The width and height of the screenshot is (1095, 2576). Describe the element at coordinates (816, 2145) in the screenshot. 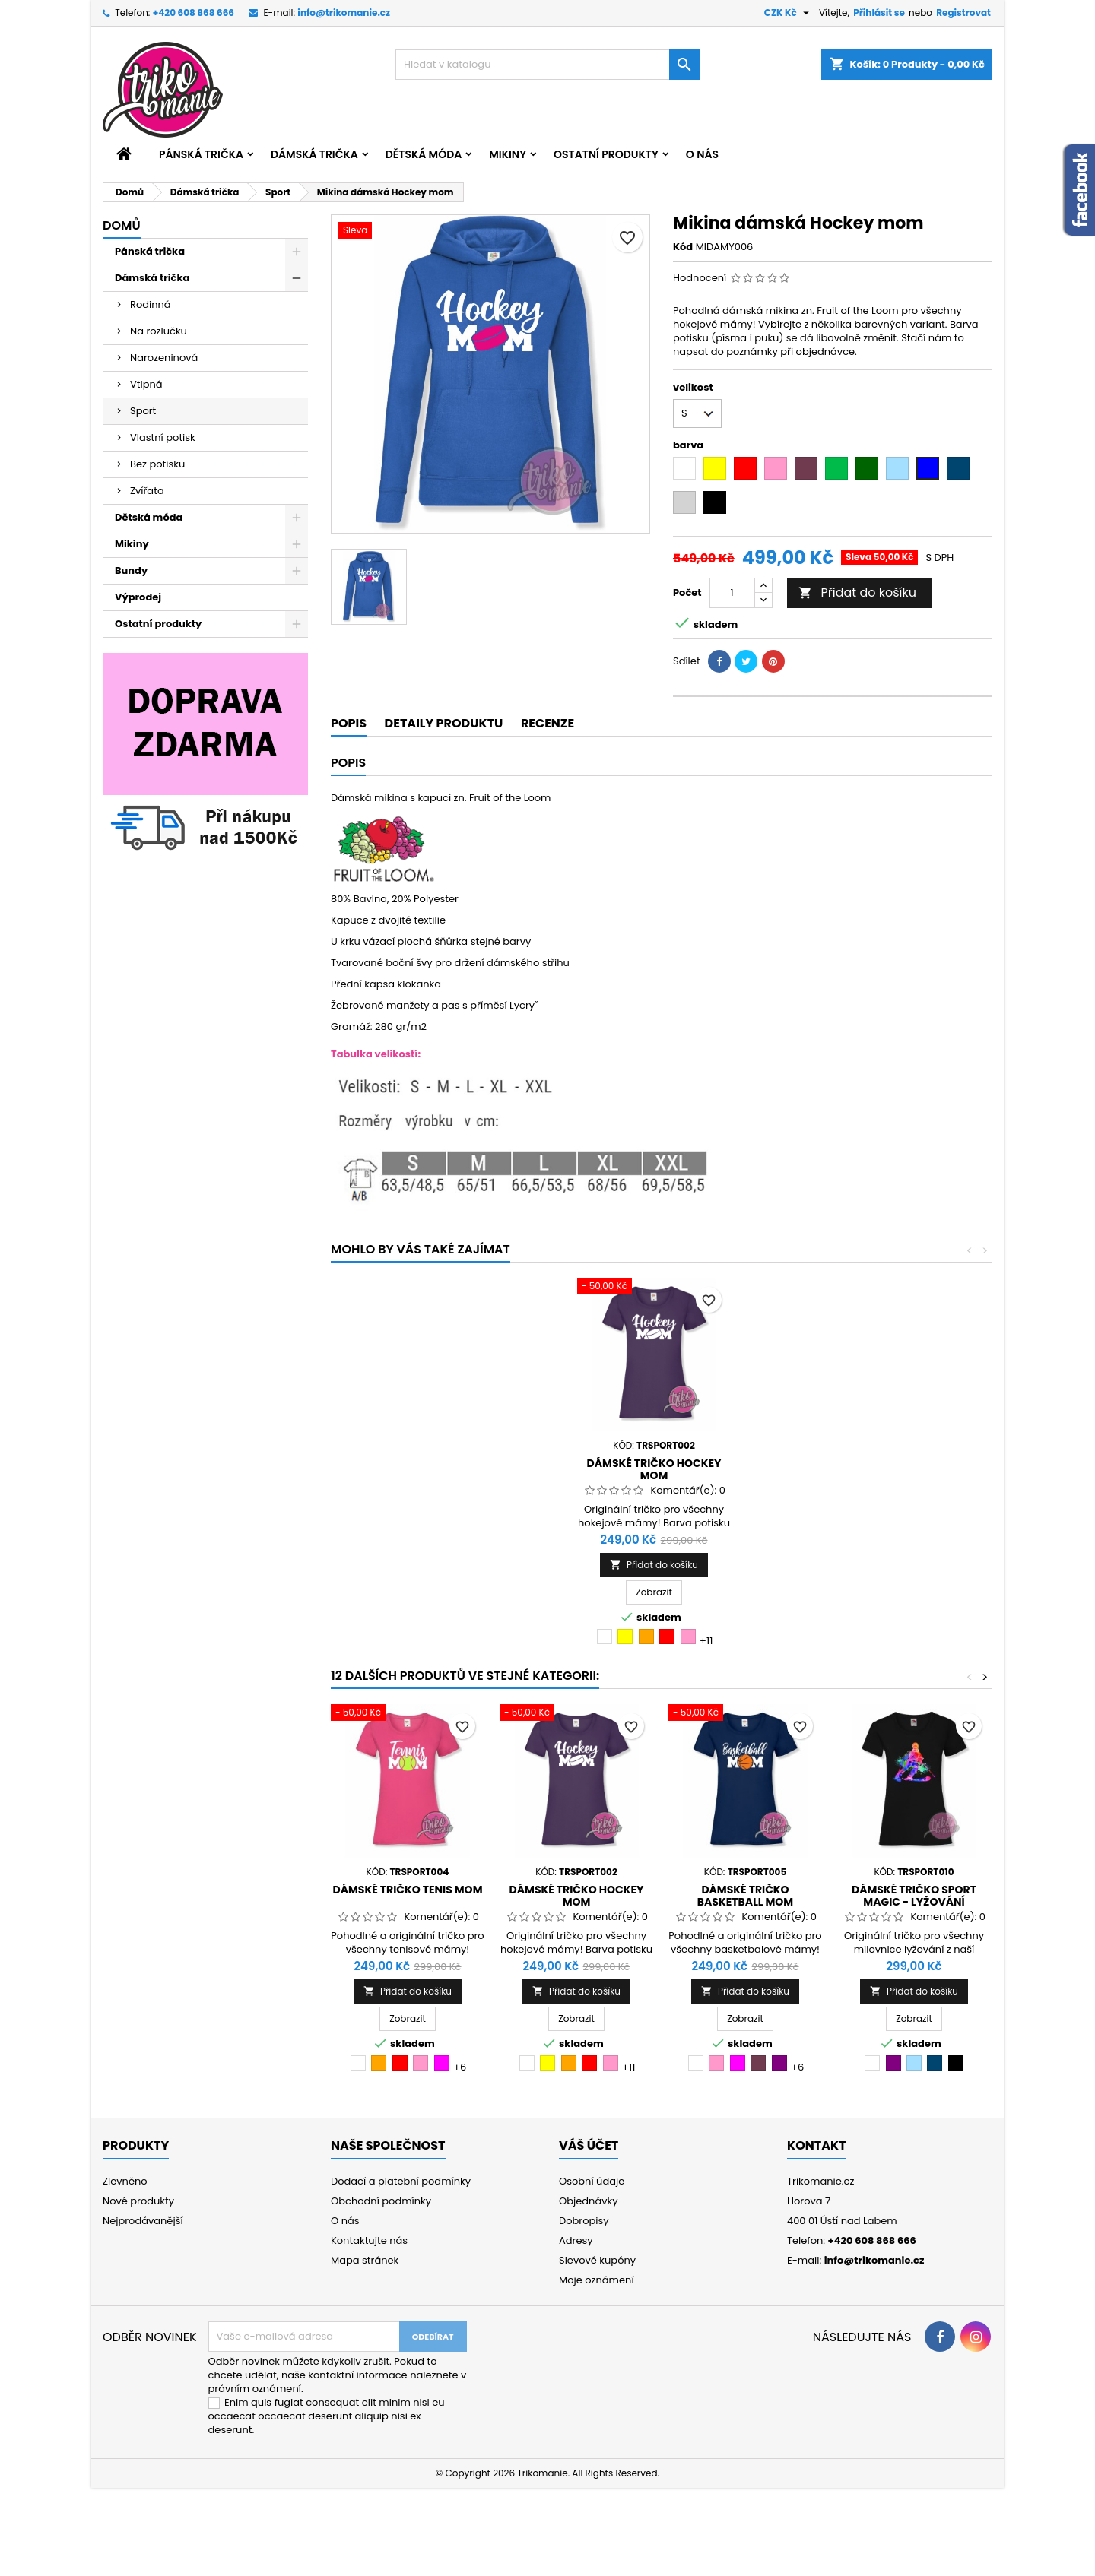

I see `Kontakt` at that location.